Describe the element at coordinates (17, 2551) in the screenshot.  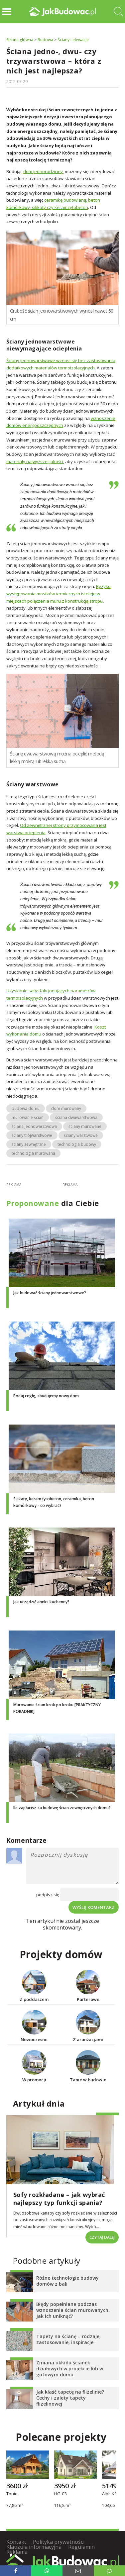
I see `Reklama` at that location.